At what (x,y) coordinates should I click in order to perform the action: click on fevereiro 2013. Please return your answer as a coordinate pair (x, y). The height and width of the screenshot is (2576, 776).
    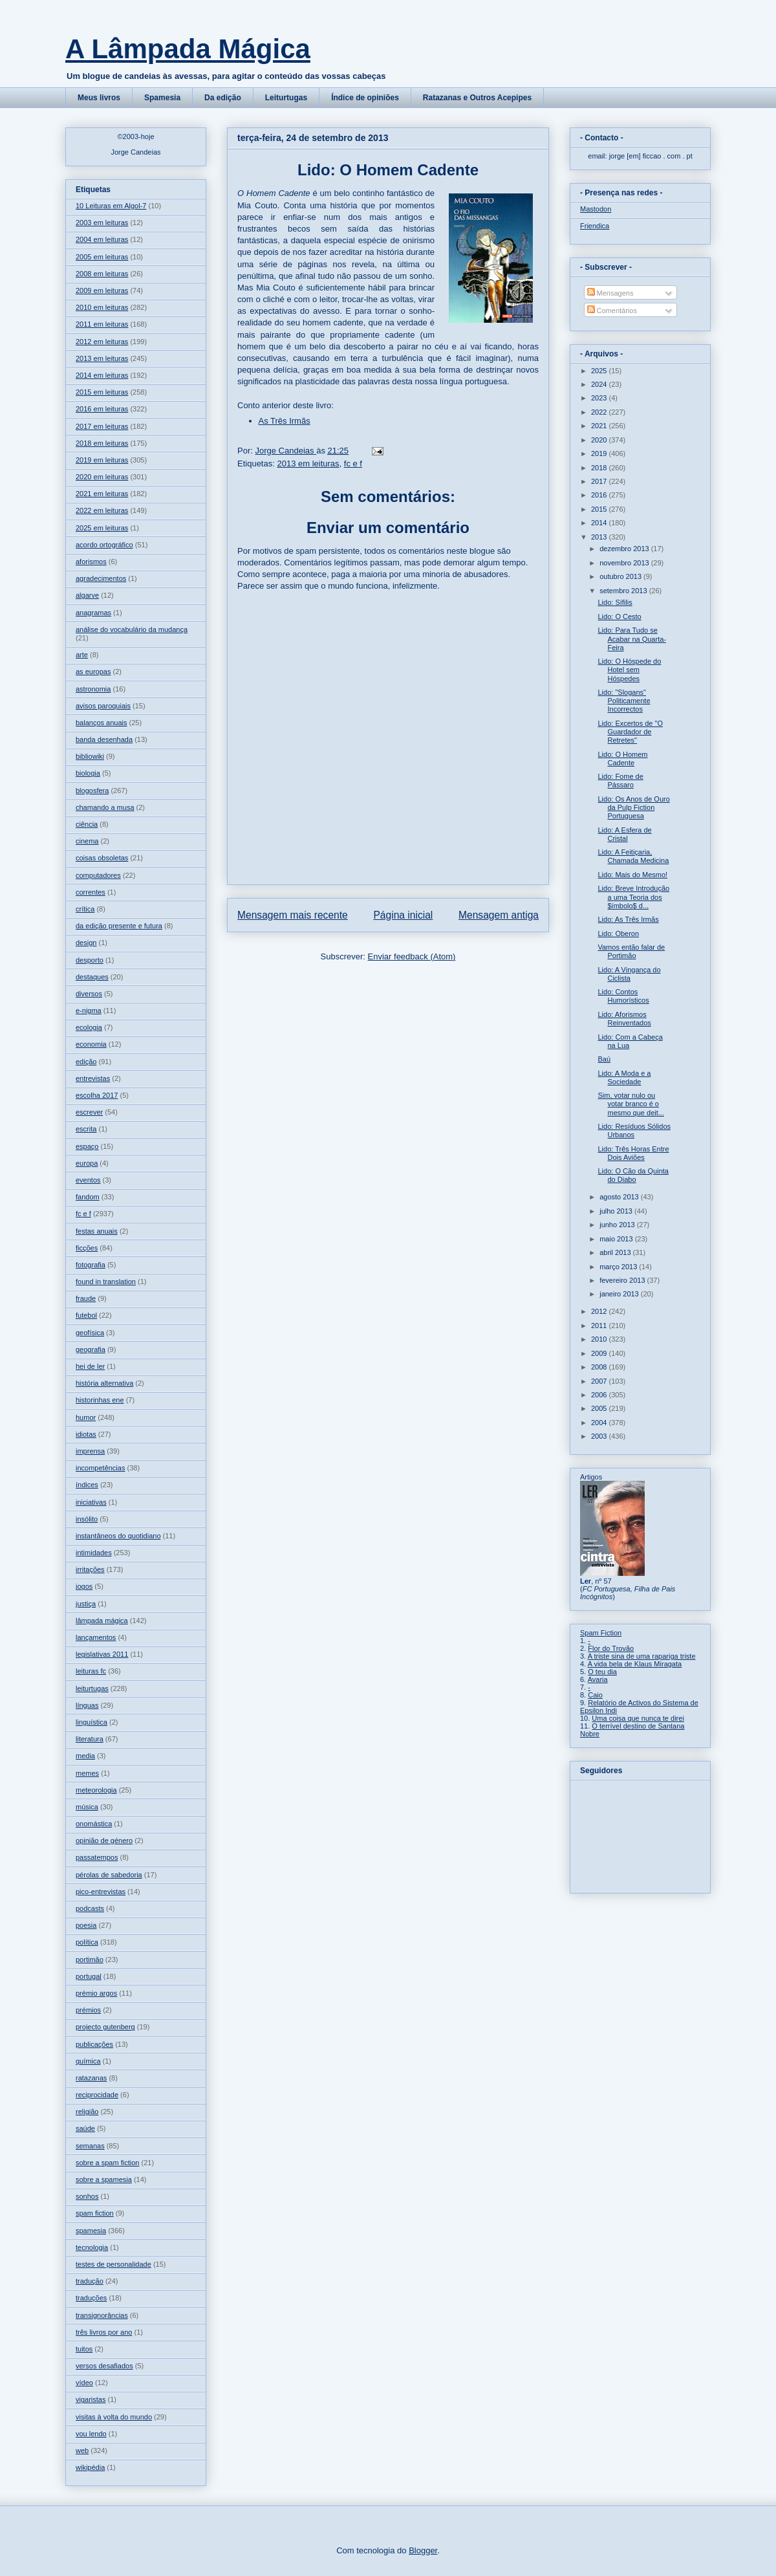
    Looking at the image, I should click on (623, 1280).